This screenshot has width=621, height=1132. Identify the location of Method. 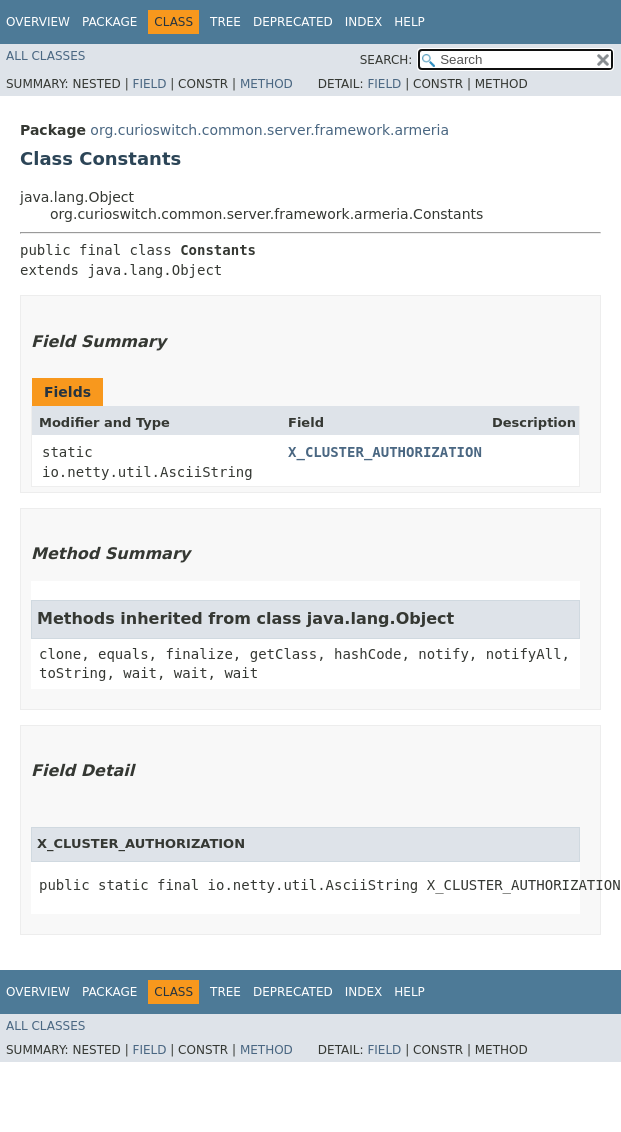
(266, 84).